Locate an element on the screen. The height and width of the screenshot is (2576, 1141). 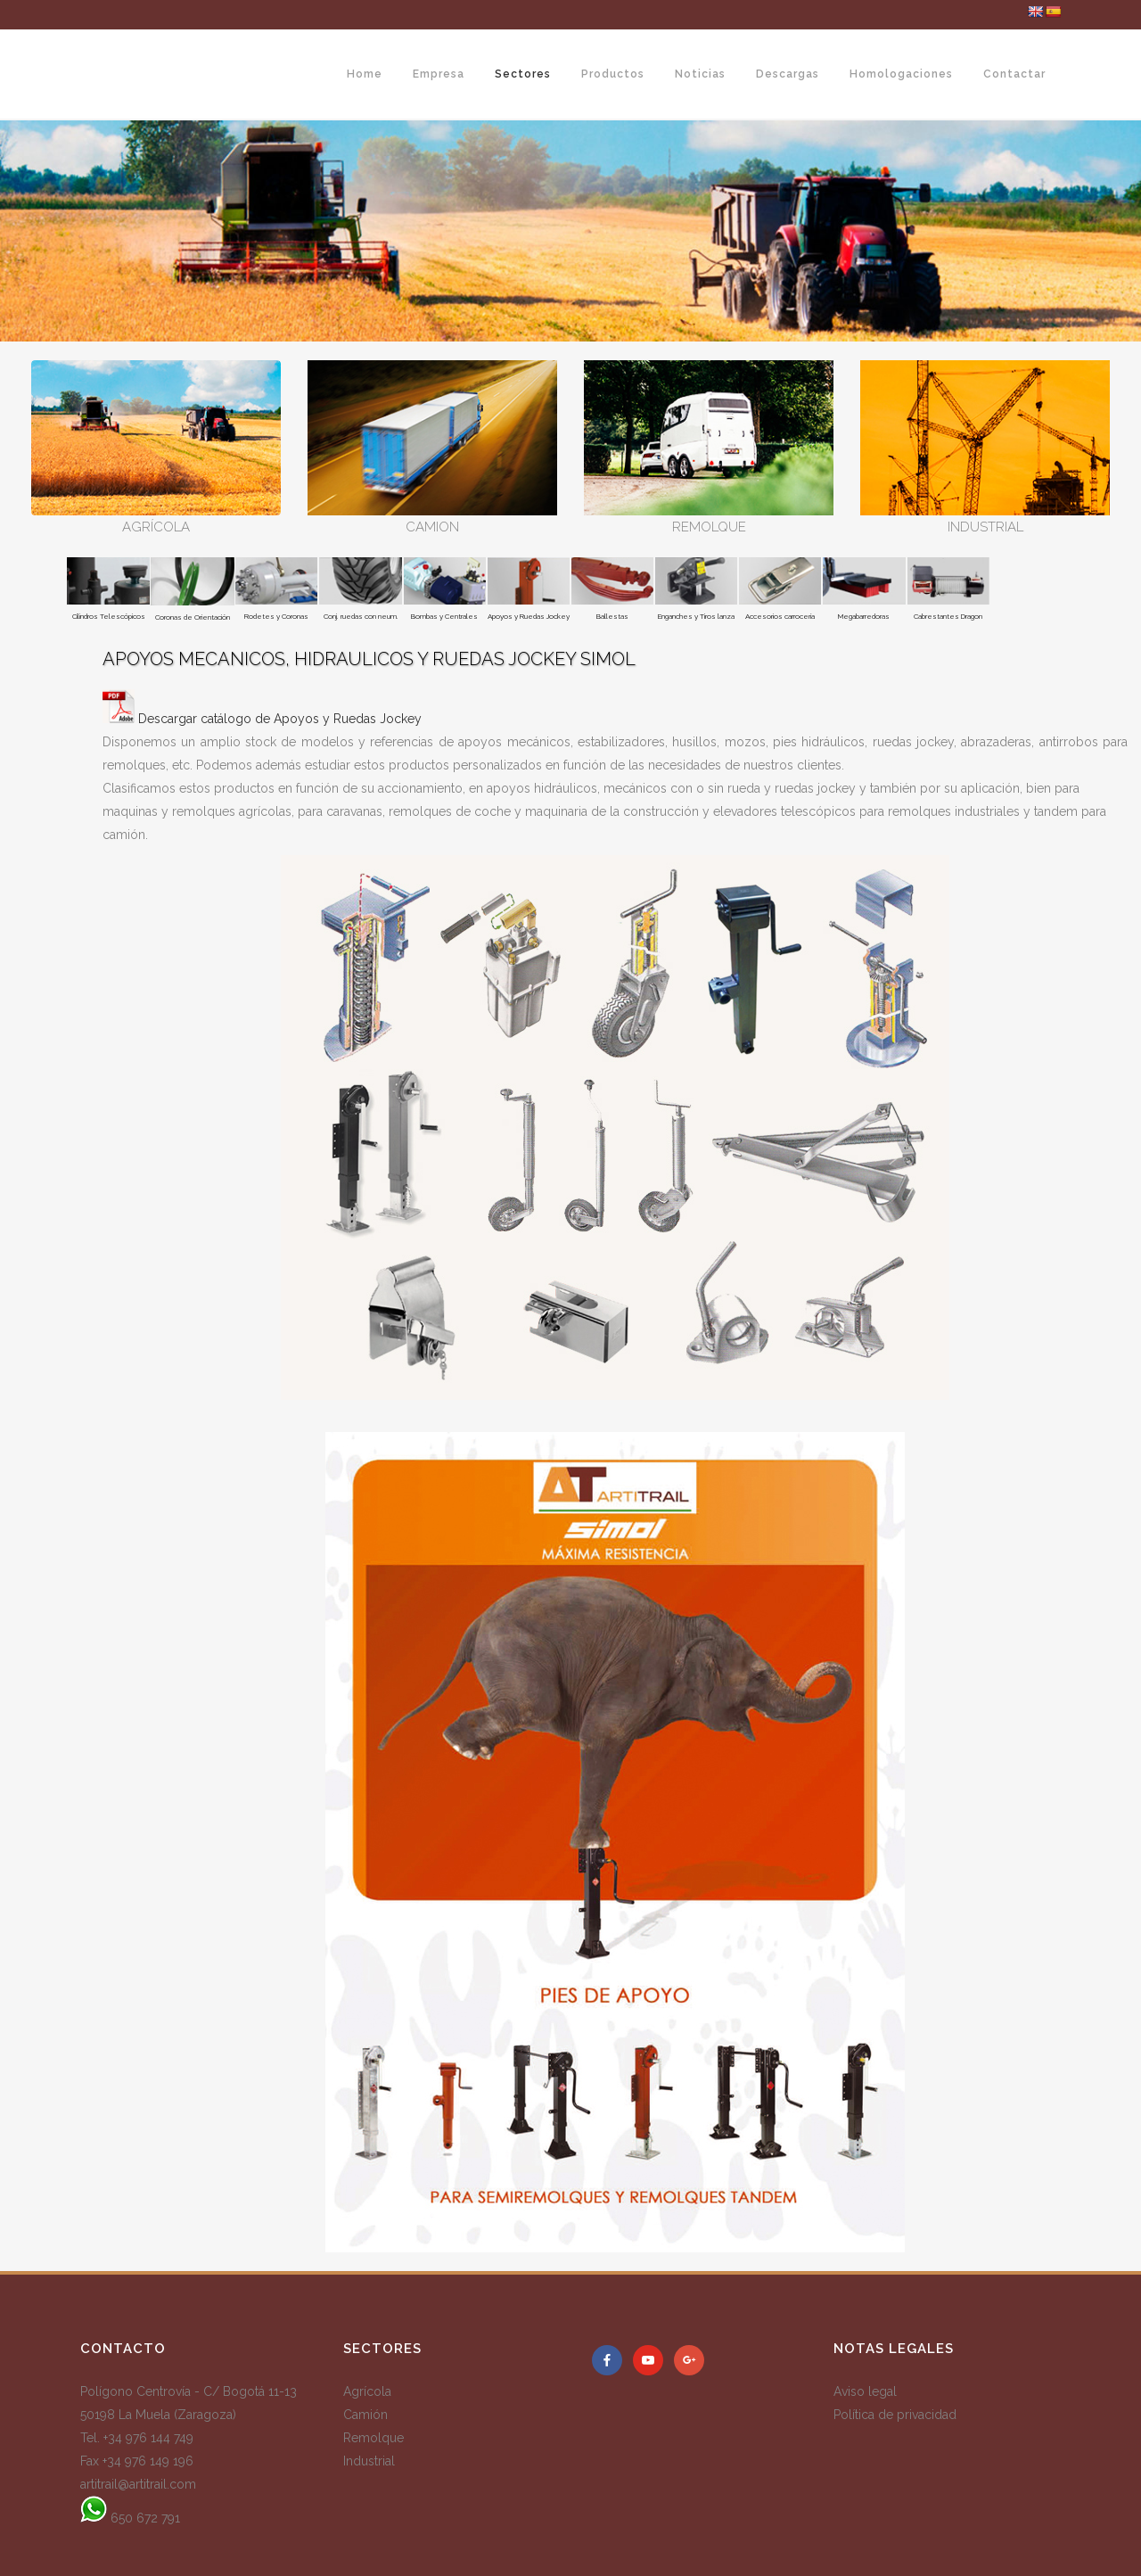
Camión is located at coordinates (365, 2414).